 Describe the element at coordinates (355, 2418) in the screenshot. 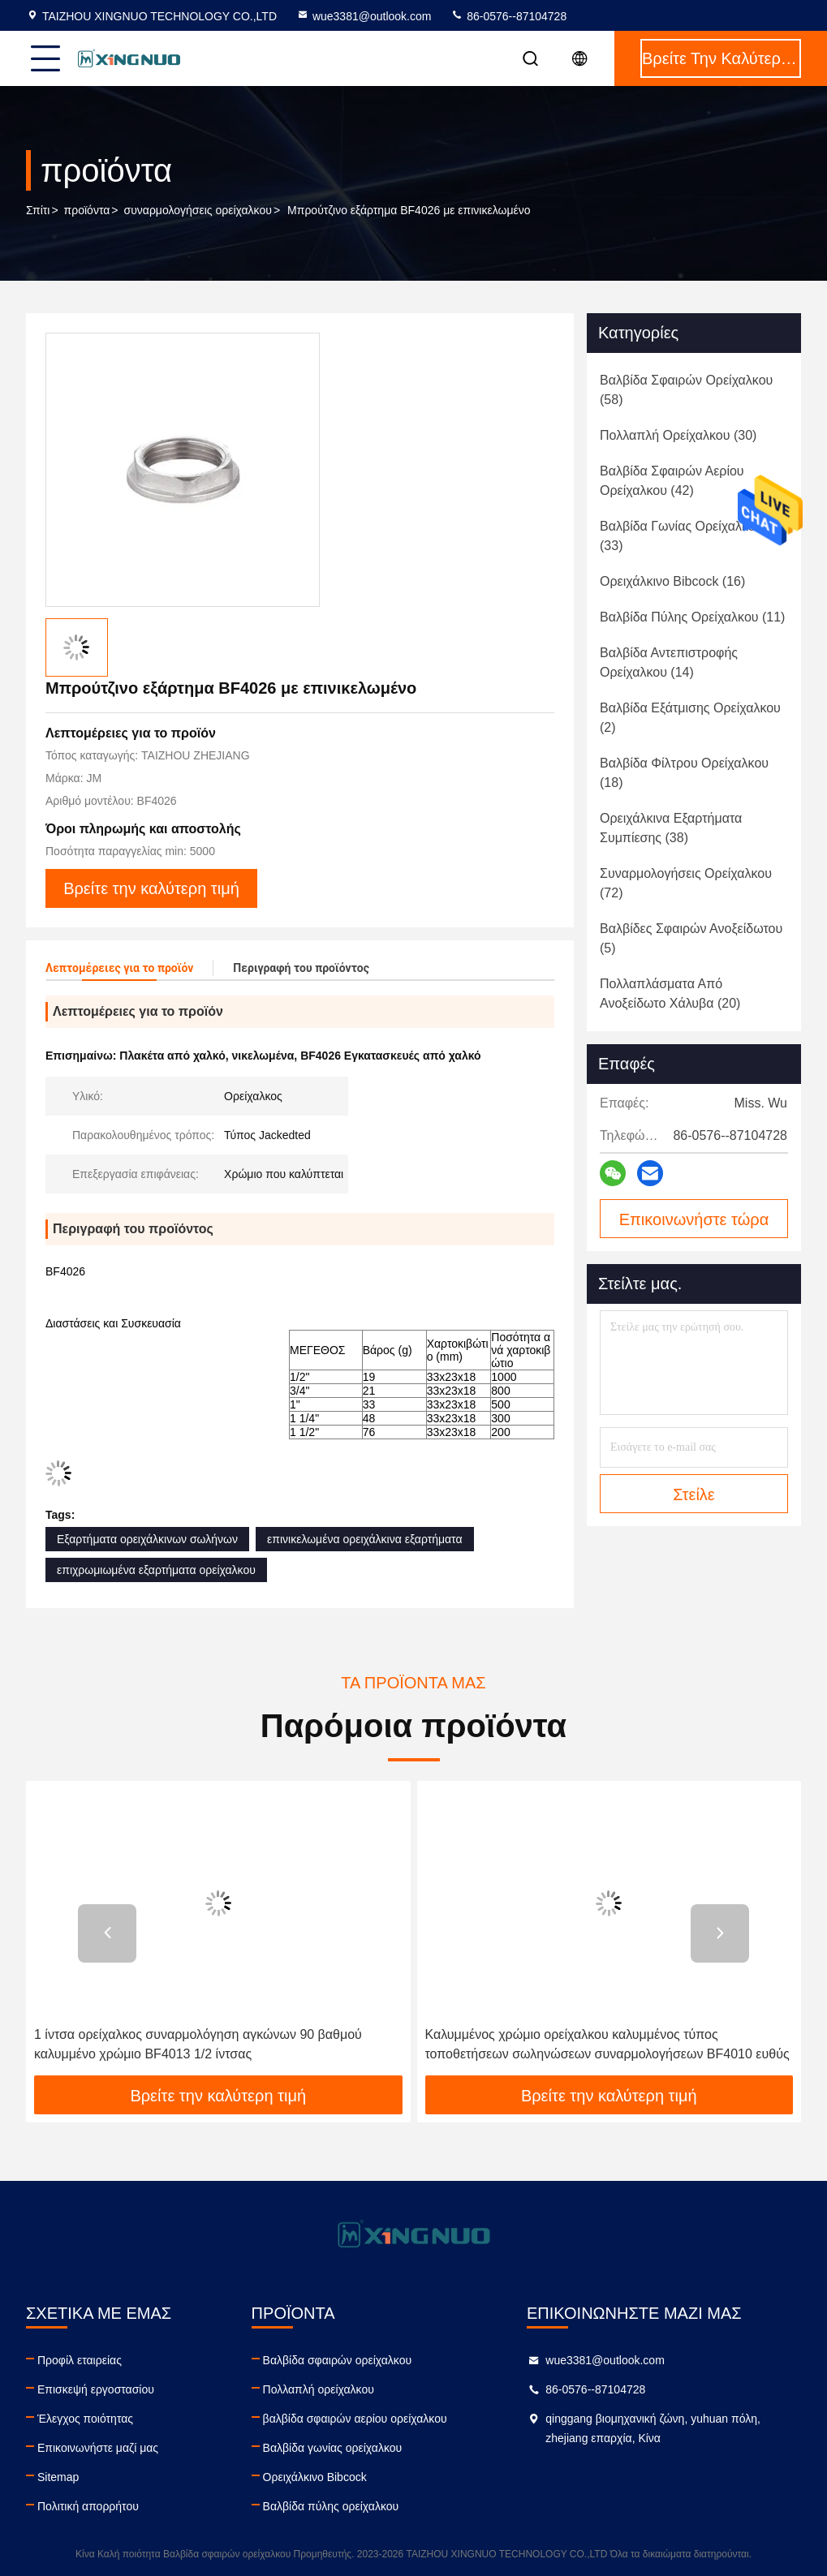

I see `βαλβίδα σφαιρών αερίου ορείχαλκου` at that location.